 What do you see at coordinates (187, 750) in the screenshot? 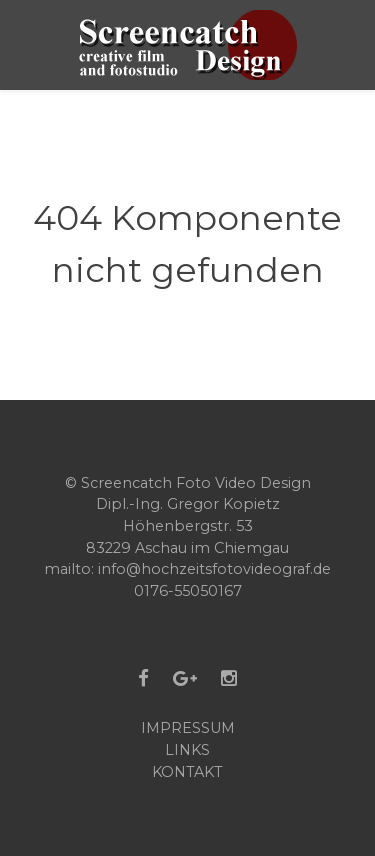
I see `Links` at bounding box center [187, 750].